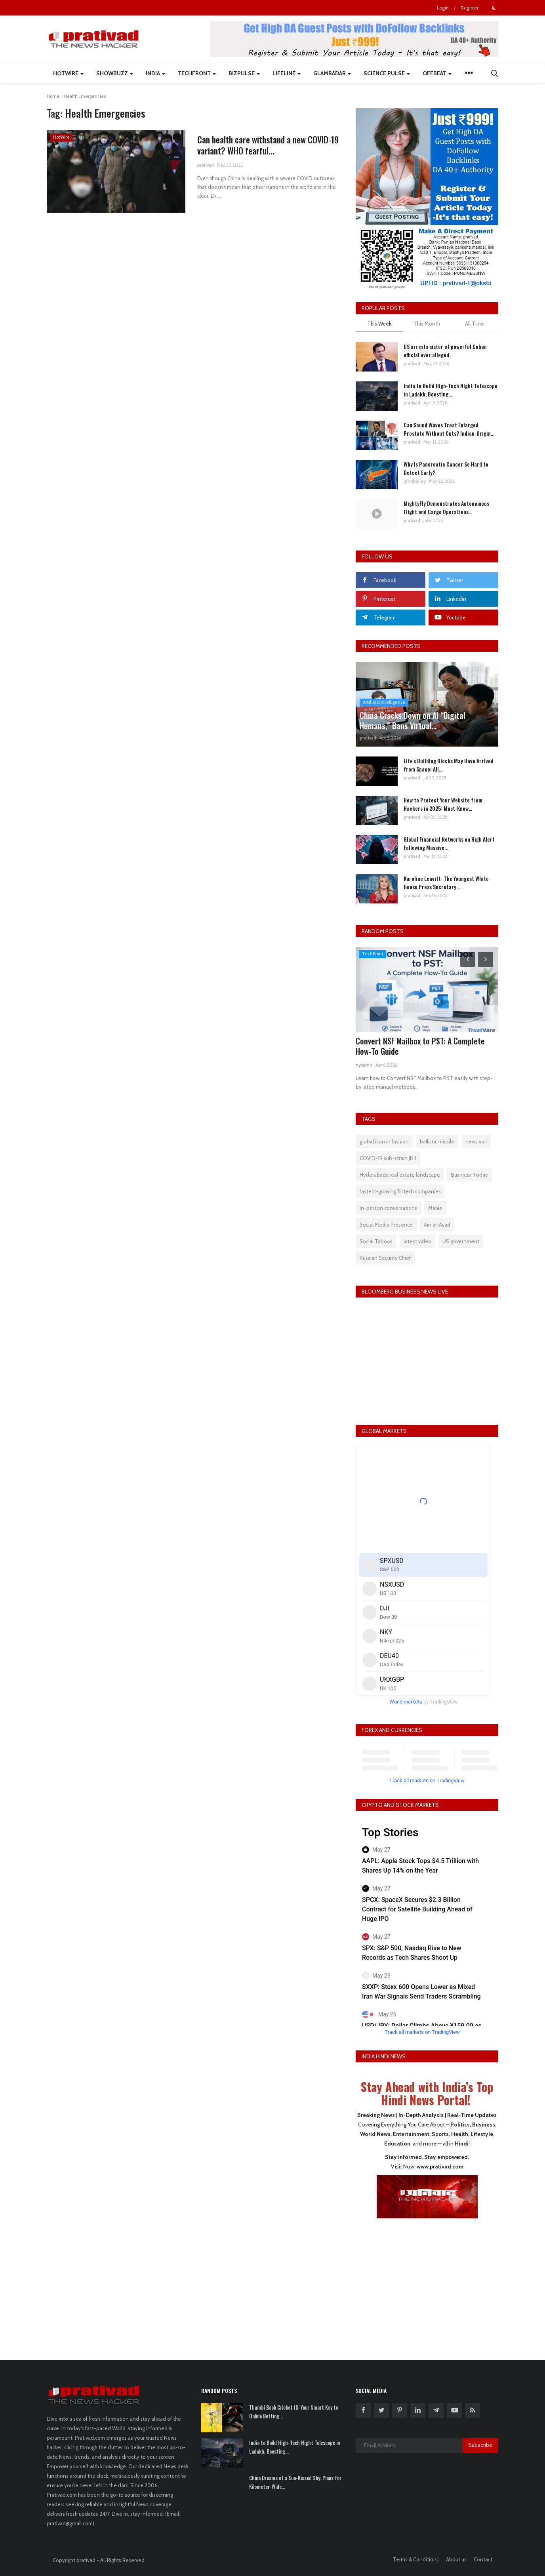  I want to click on in-person conversations, so click(388, 1208).